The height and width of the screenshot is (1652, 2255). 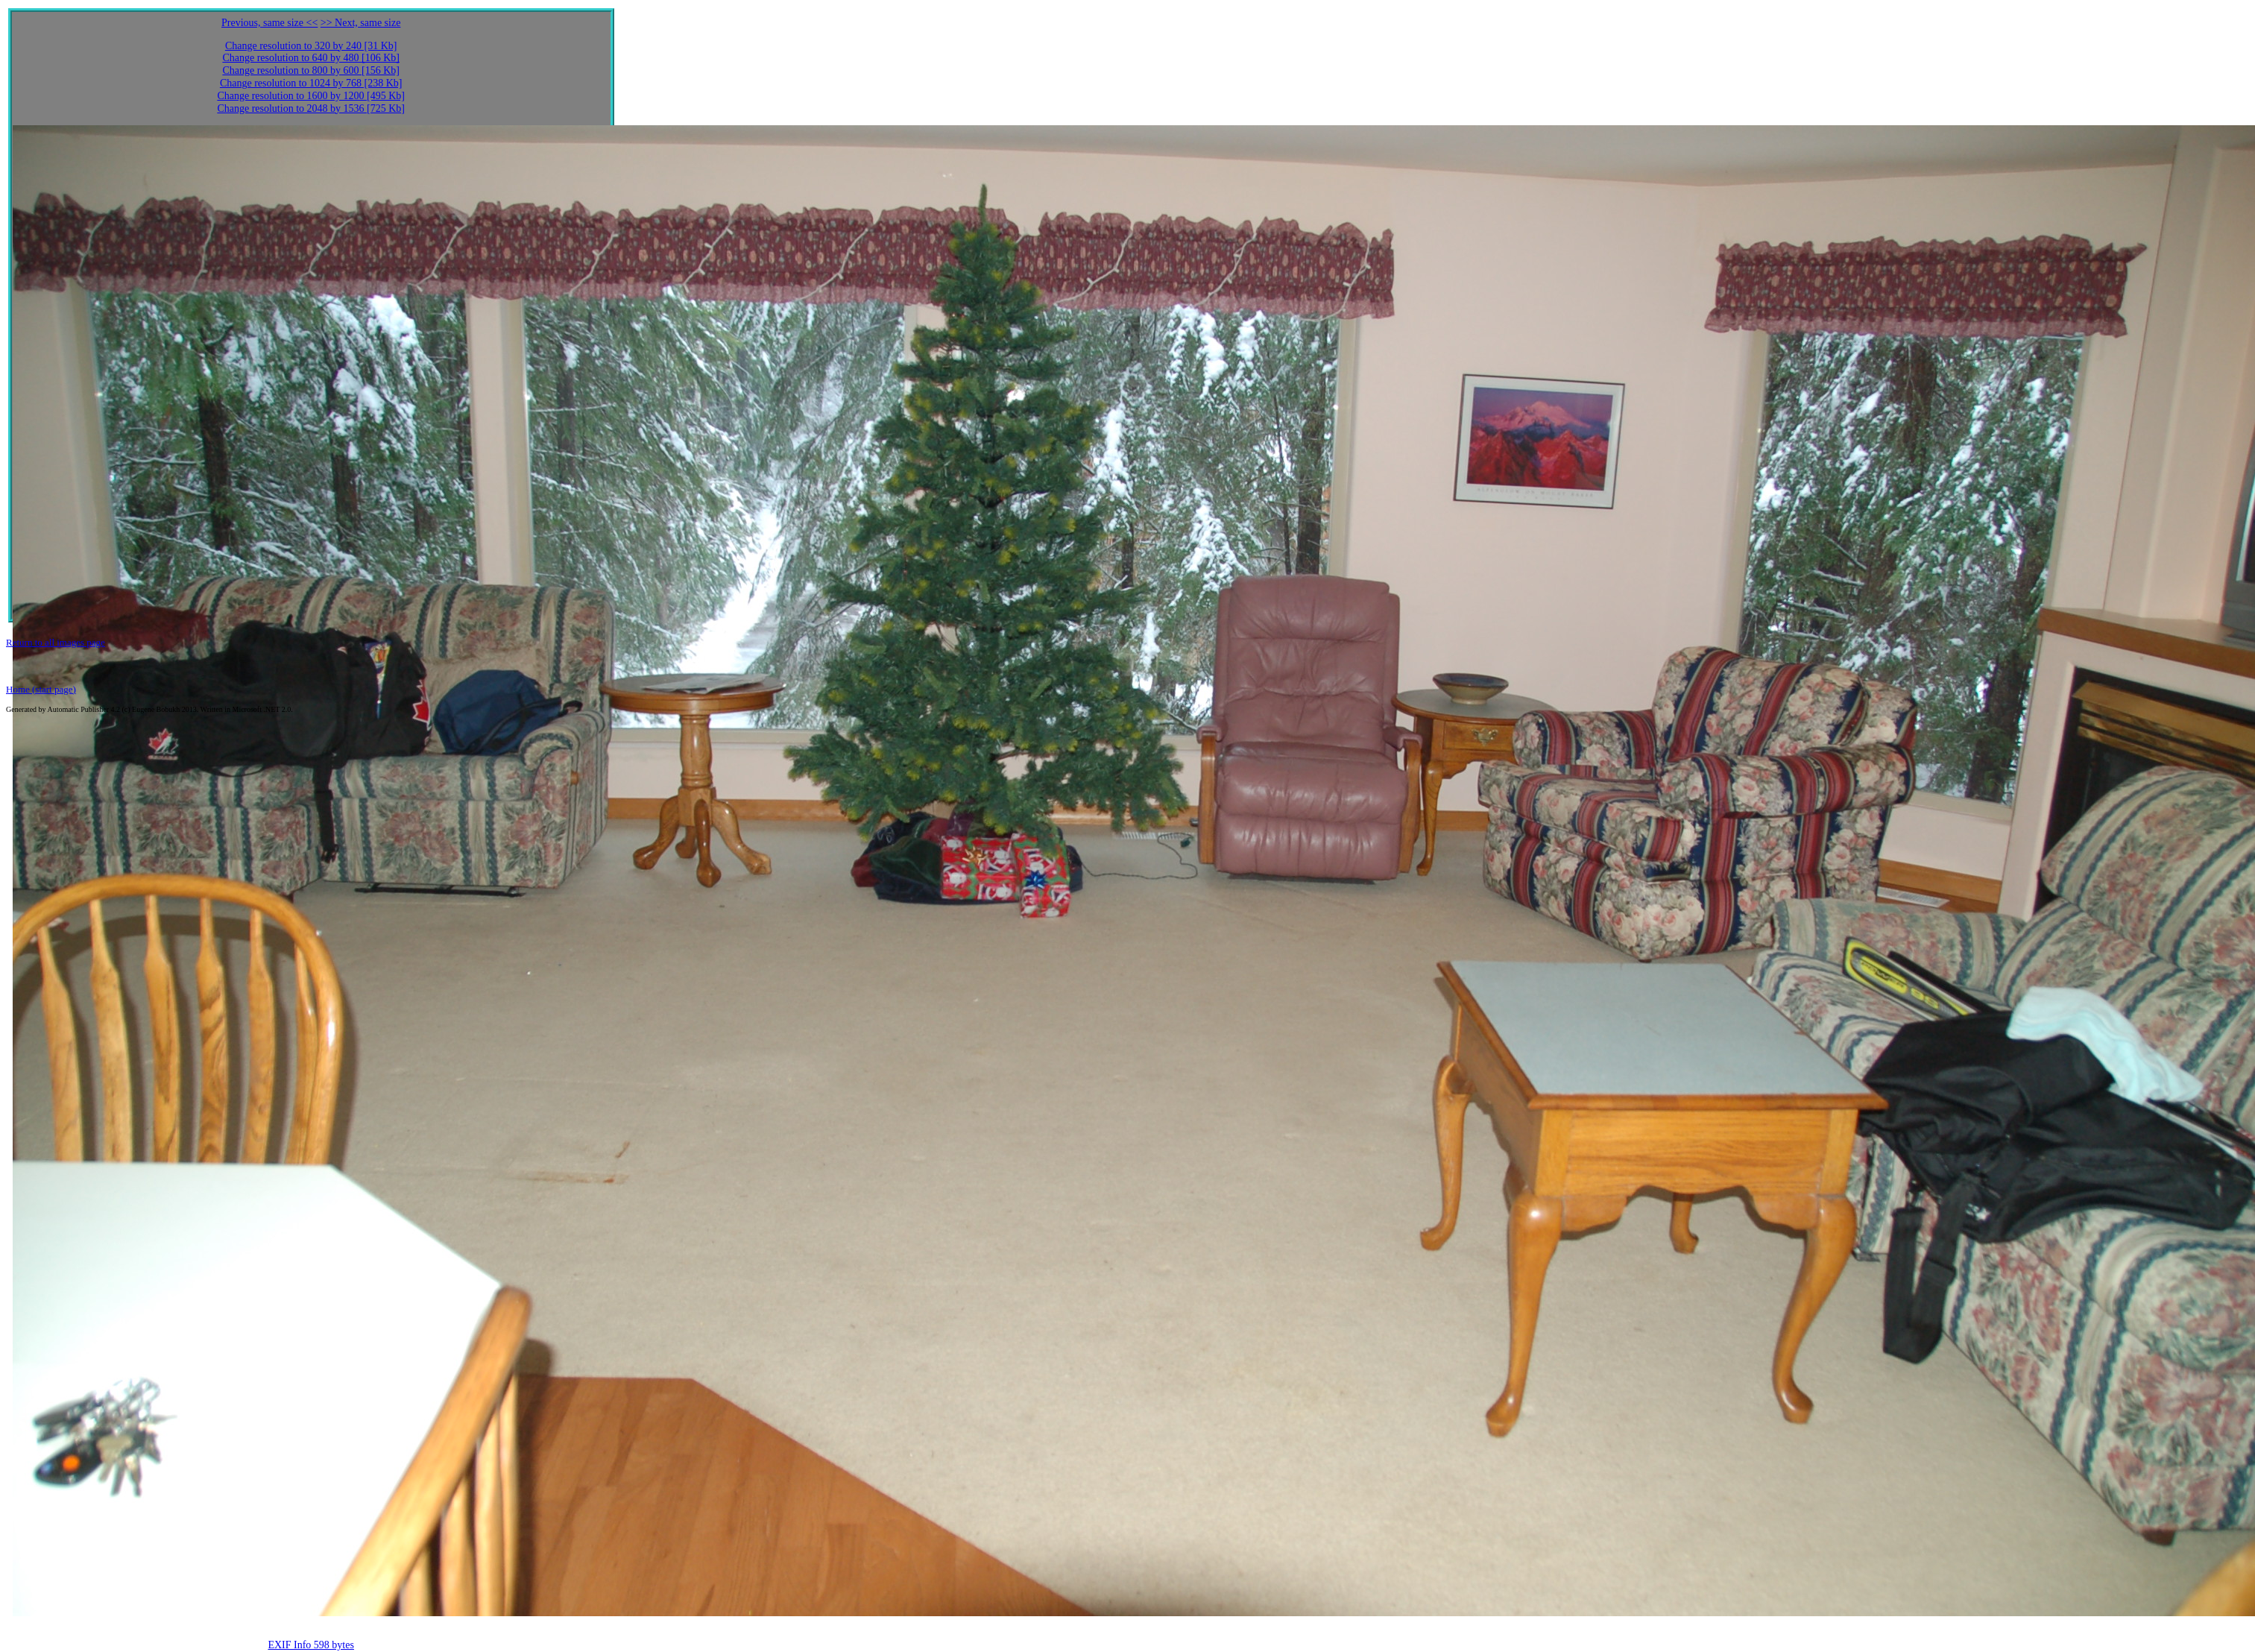 What do you see at coordinates (41, 689) in the screenshot?
I see `Home (start page)` at bounding box center [41, 689].